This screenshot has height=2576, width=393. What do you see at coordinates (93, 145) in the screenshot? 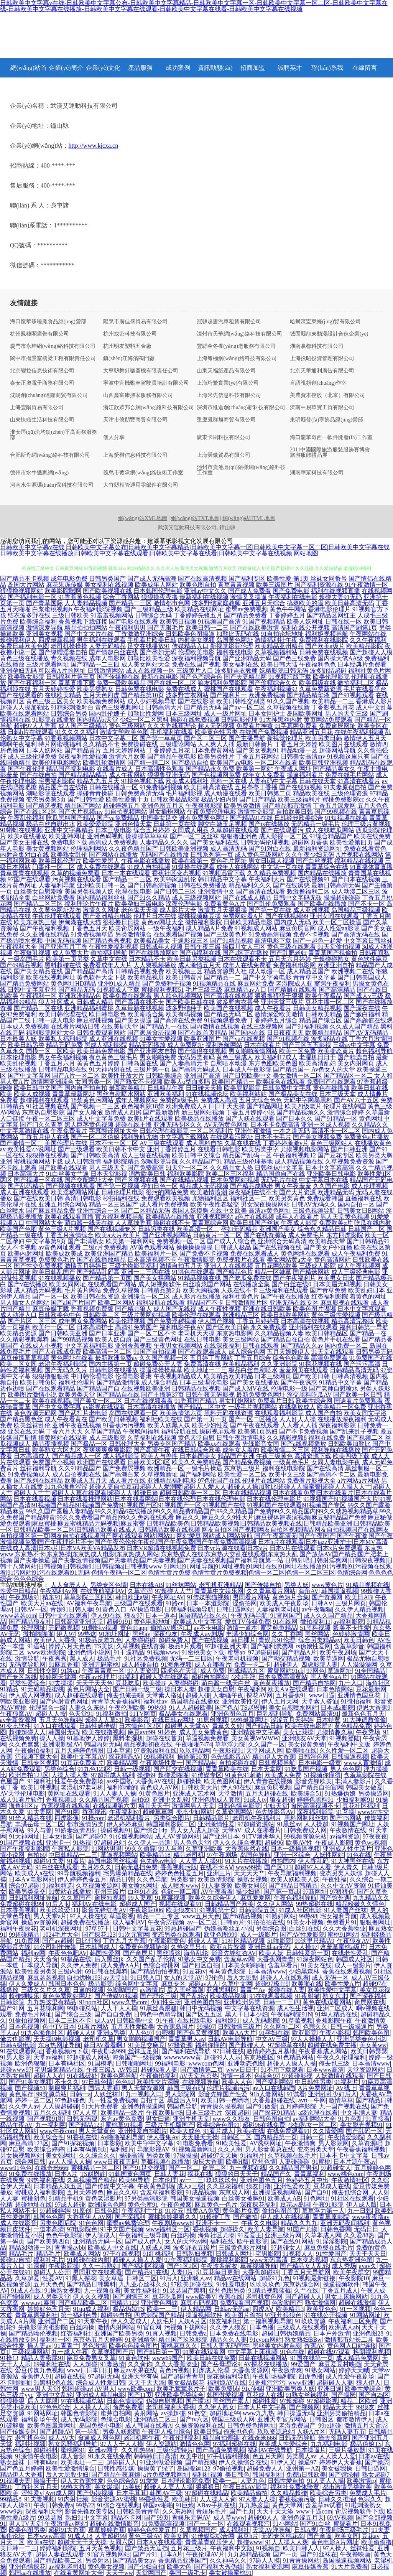
I see `http://www.kjcxa.cn` at bounding box center [93, 145].